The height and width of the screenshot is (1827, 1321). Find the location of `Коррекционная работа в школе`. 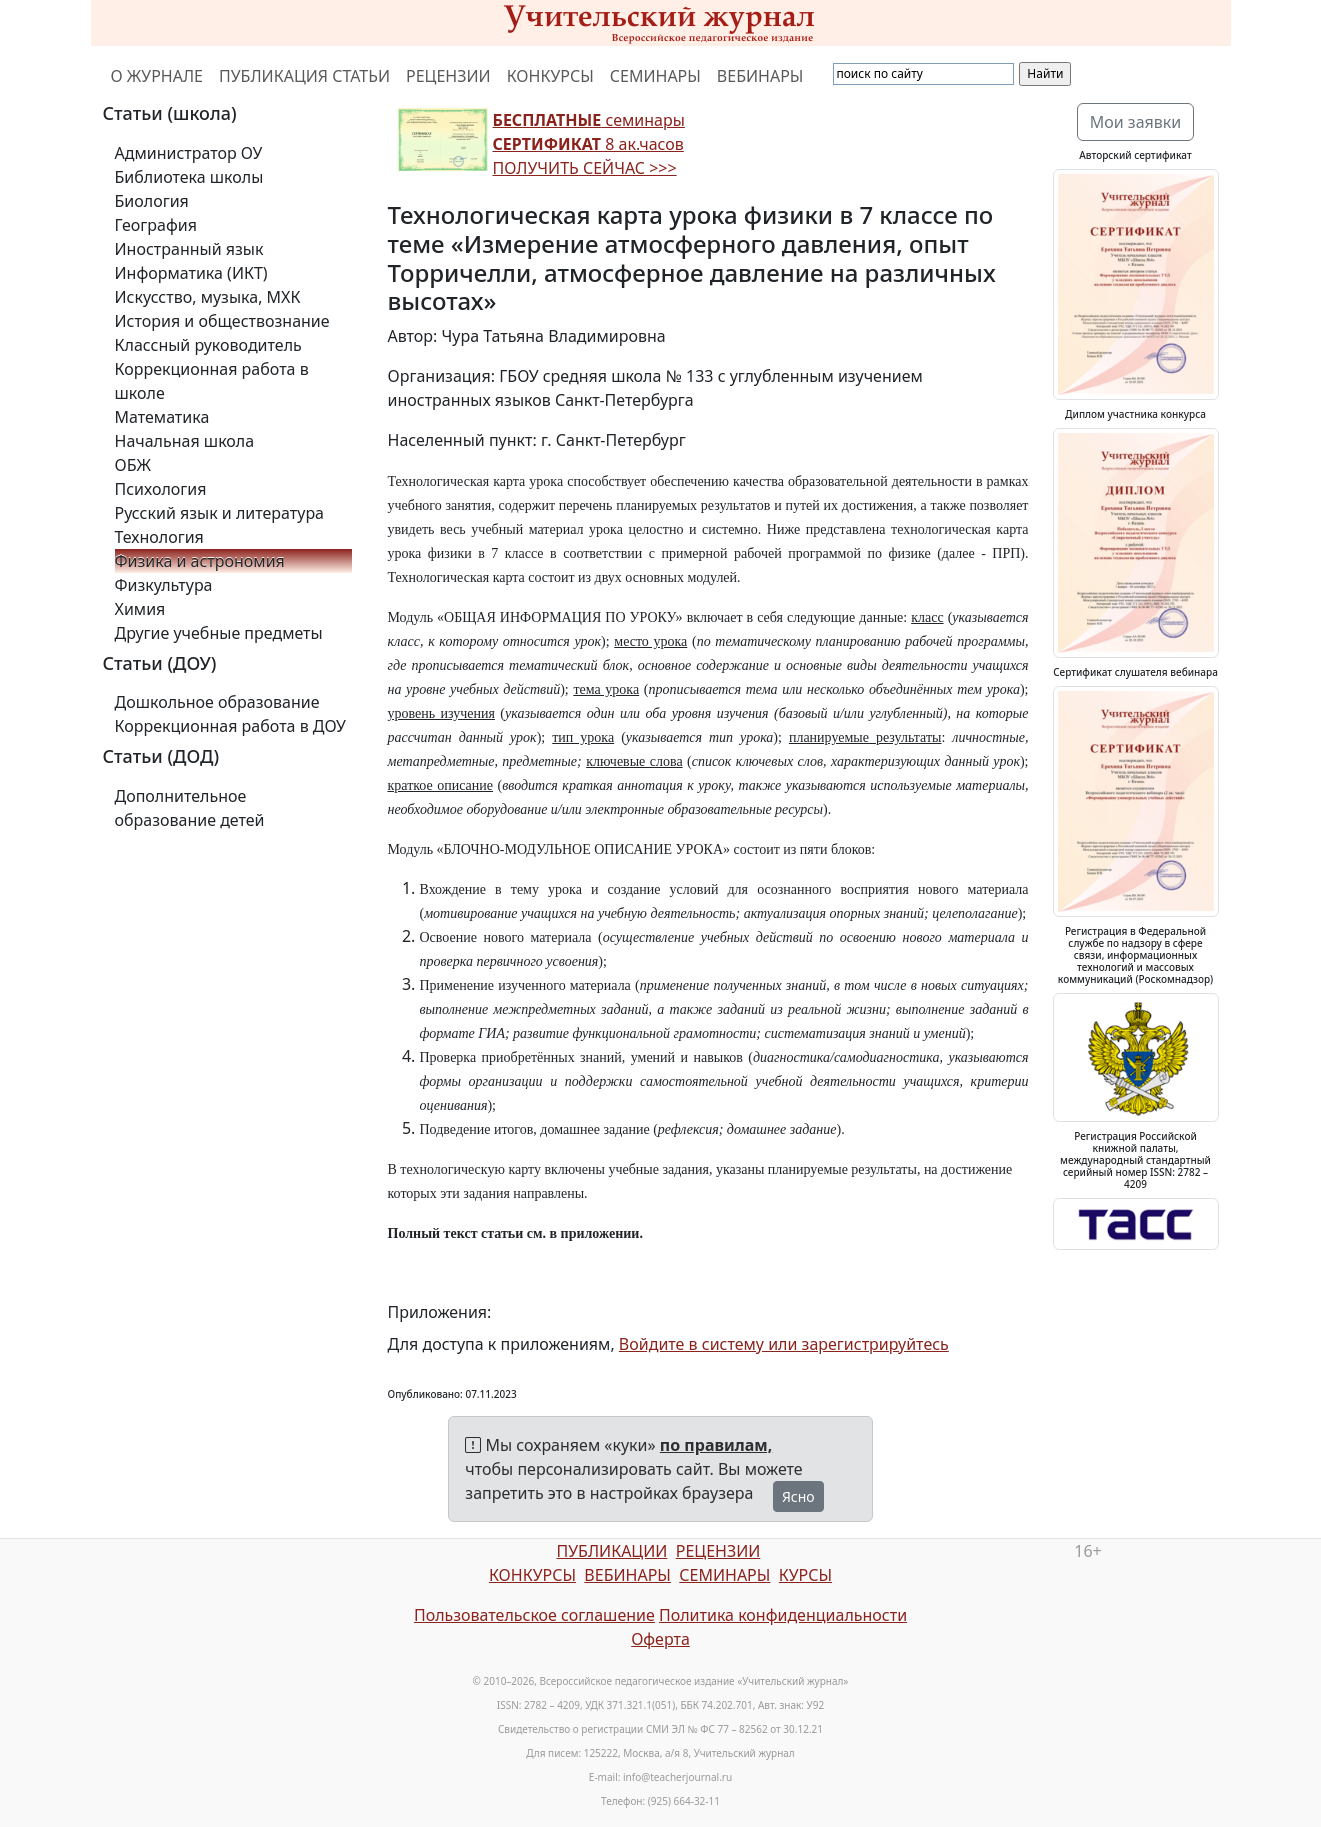

Коррекционная работа в школе is located at coordinates (212, 381).